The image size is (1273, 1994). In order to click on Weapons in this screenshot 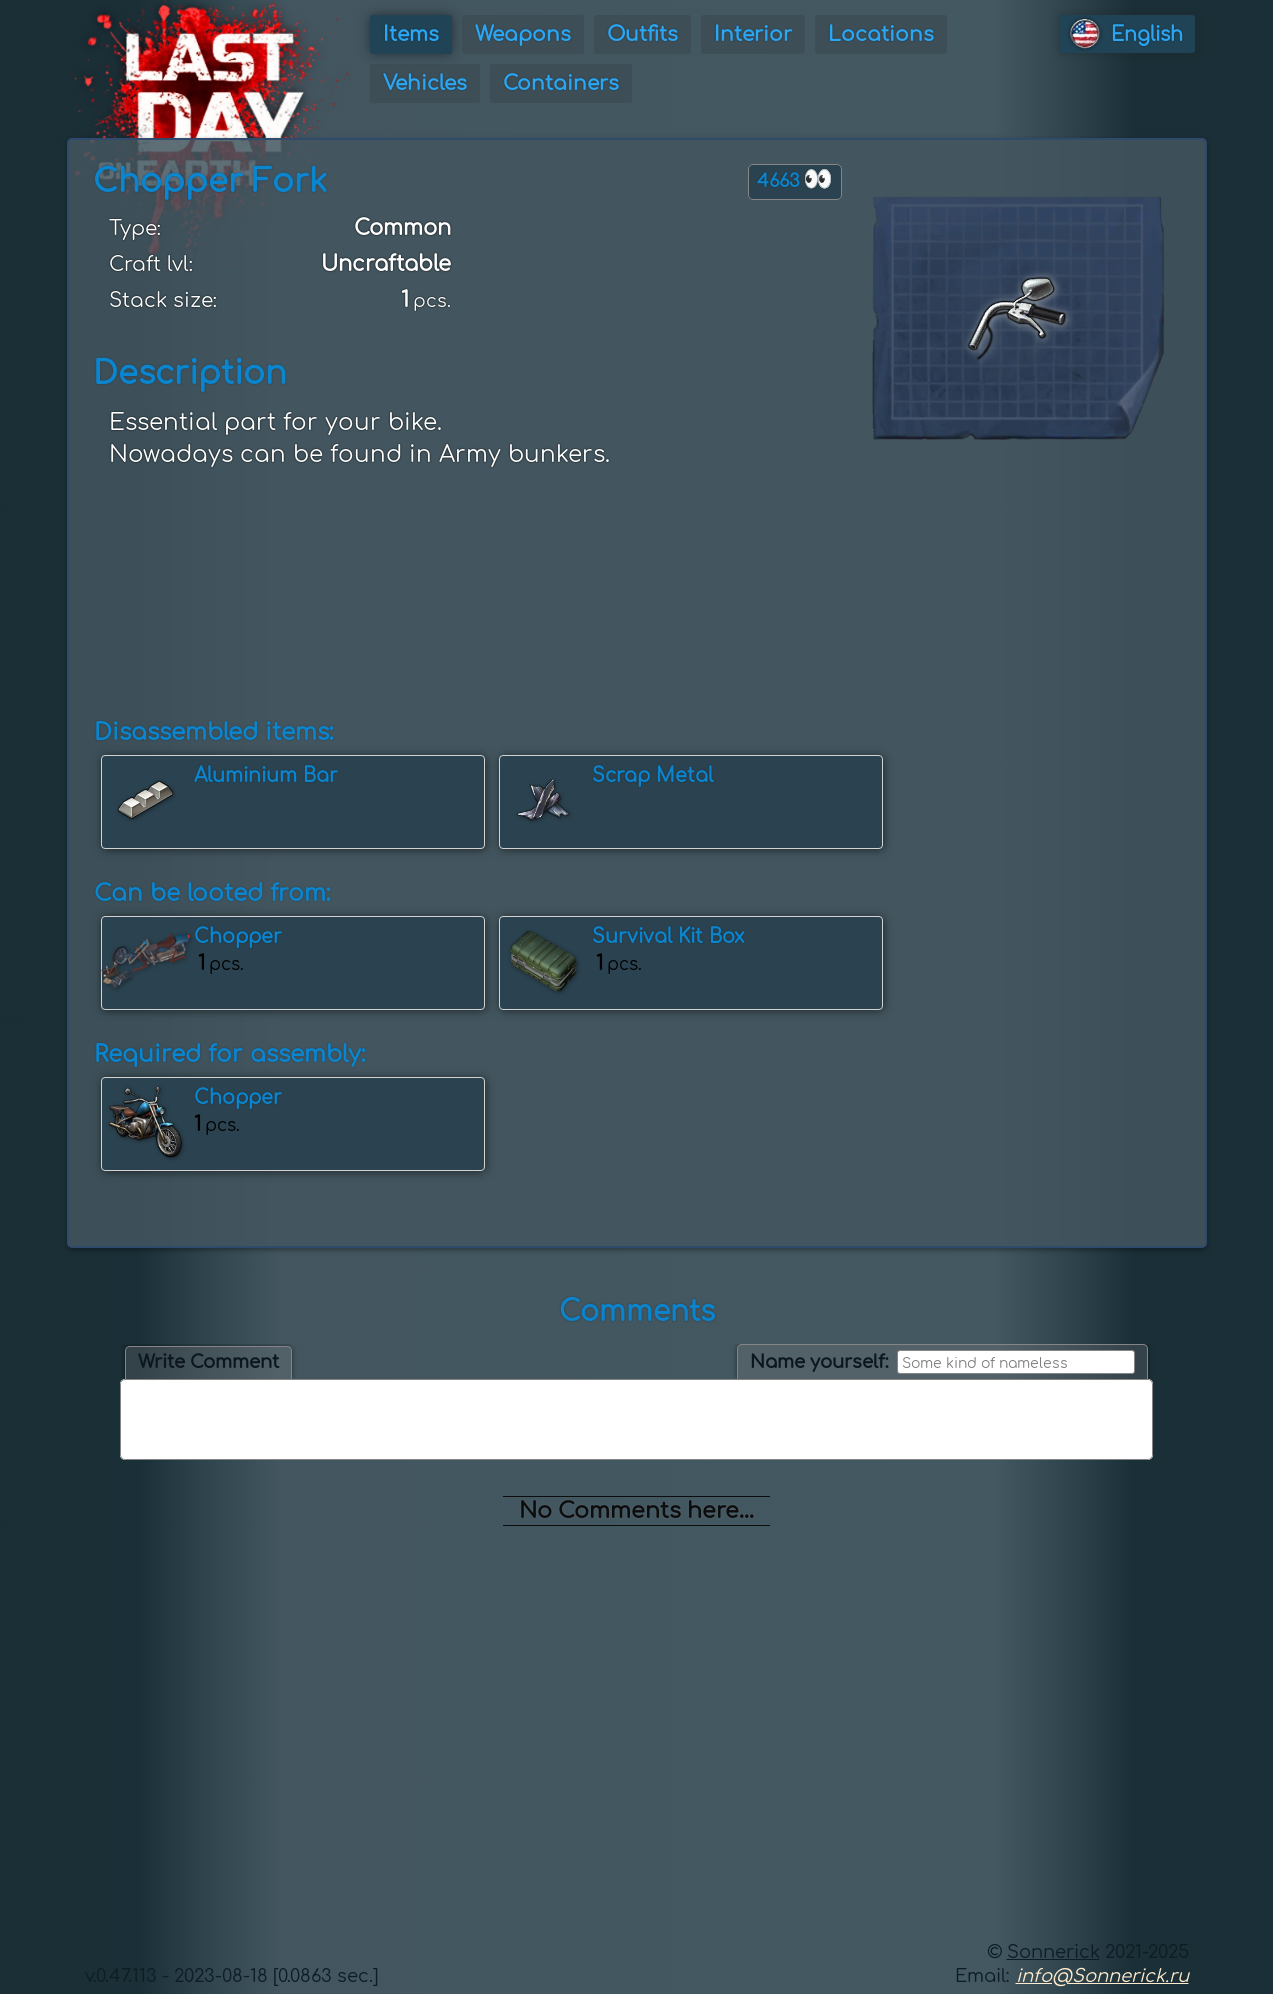, I will do `click(523, 34)`.